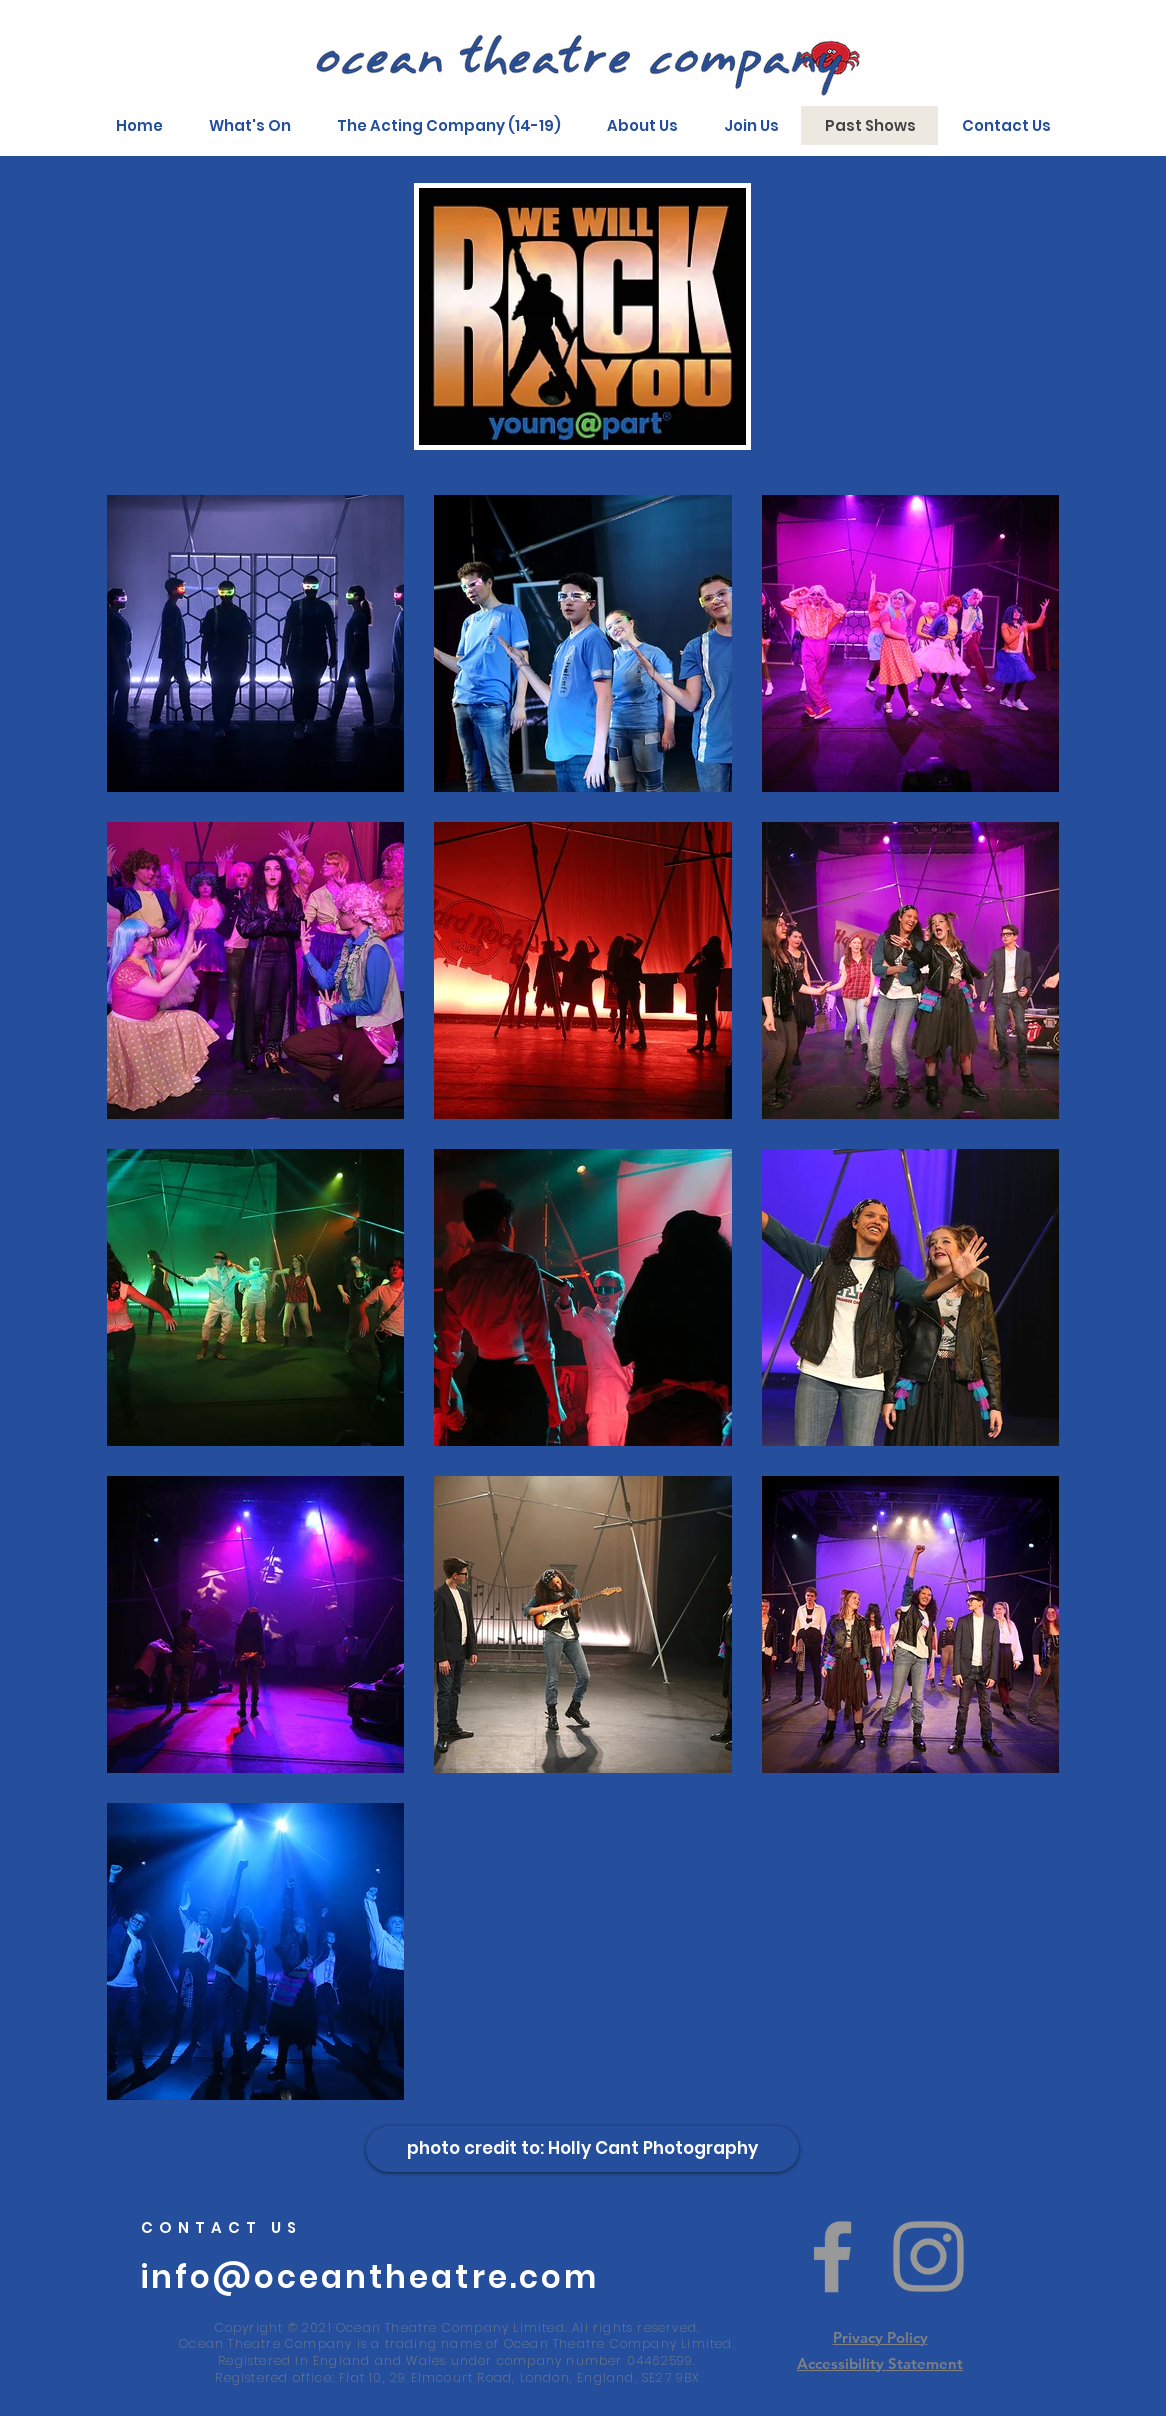 The width and height of the screenshot is (1166, 2416). Describe the element at coordinates (880, 2337) in the screenshot. I see `Privacy Policy` at that location.